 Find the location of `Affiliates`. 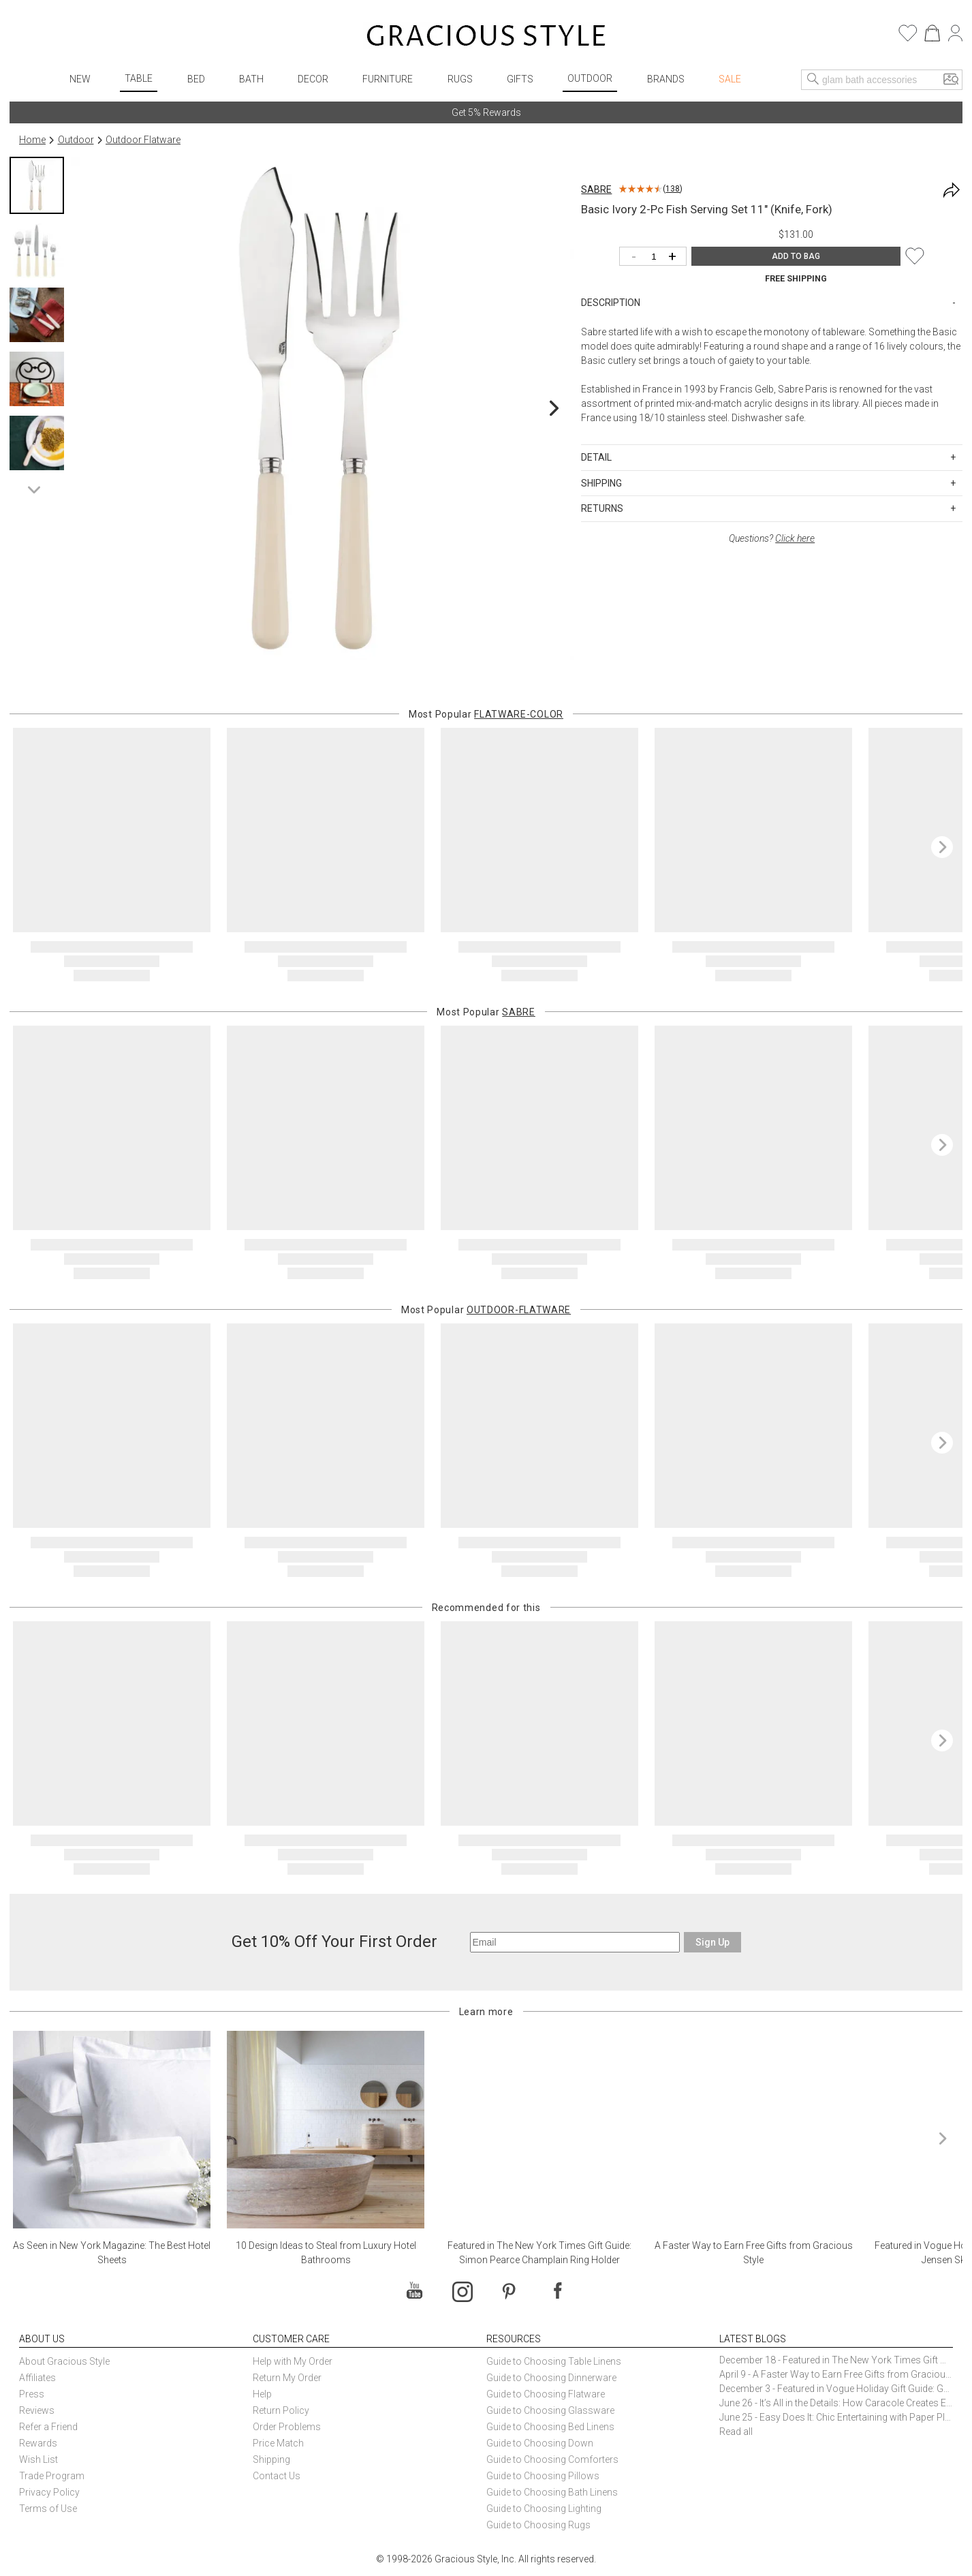

Affiliates is located at coordinates (37, 2377).